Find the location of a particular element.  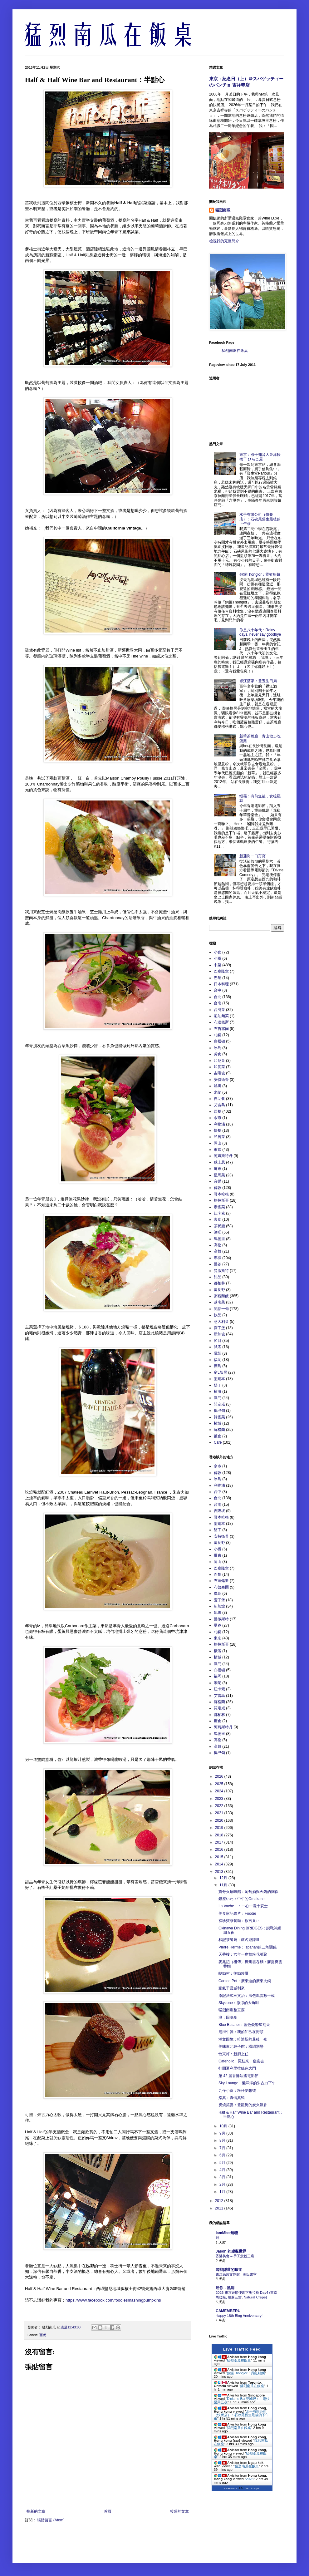

橫濱 is located at coordinates (217, 1391).